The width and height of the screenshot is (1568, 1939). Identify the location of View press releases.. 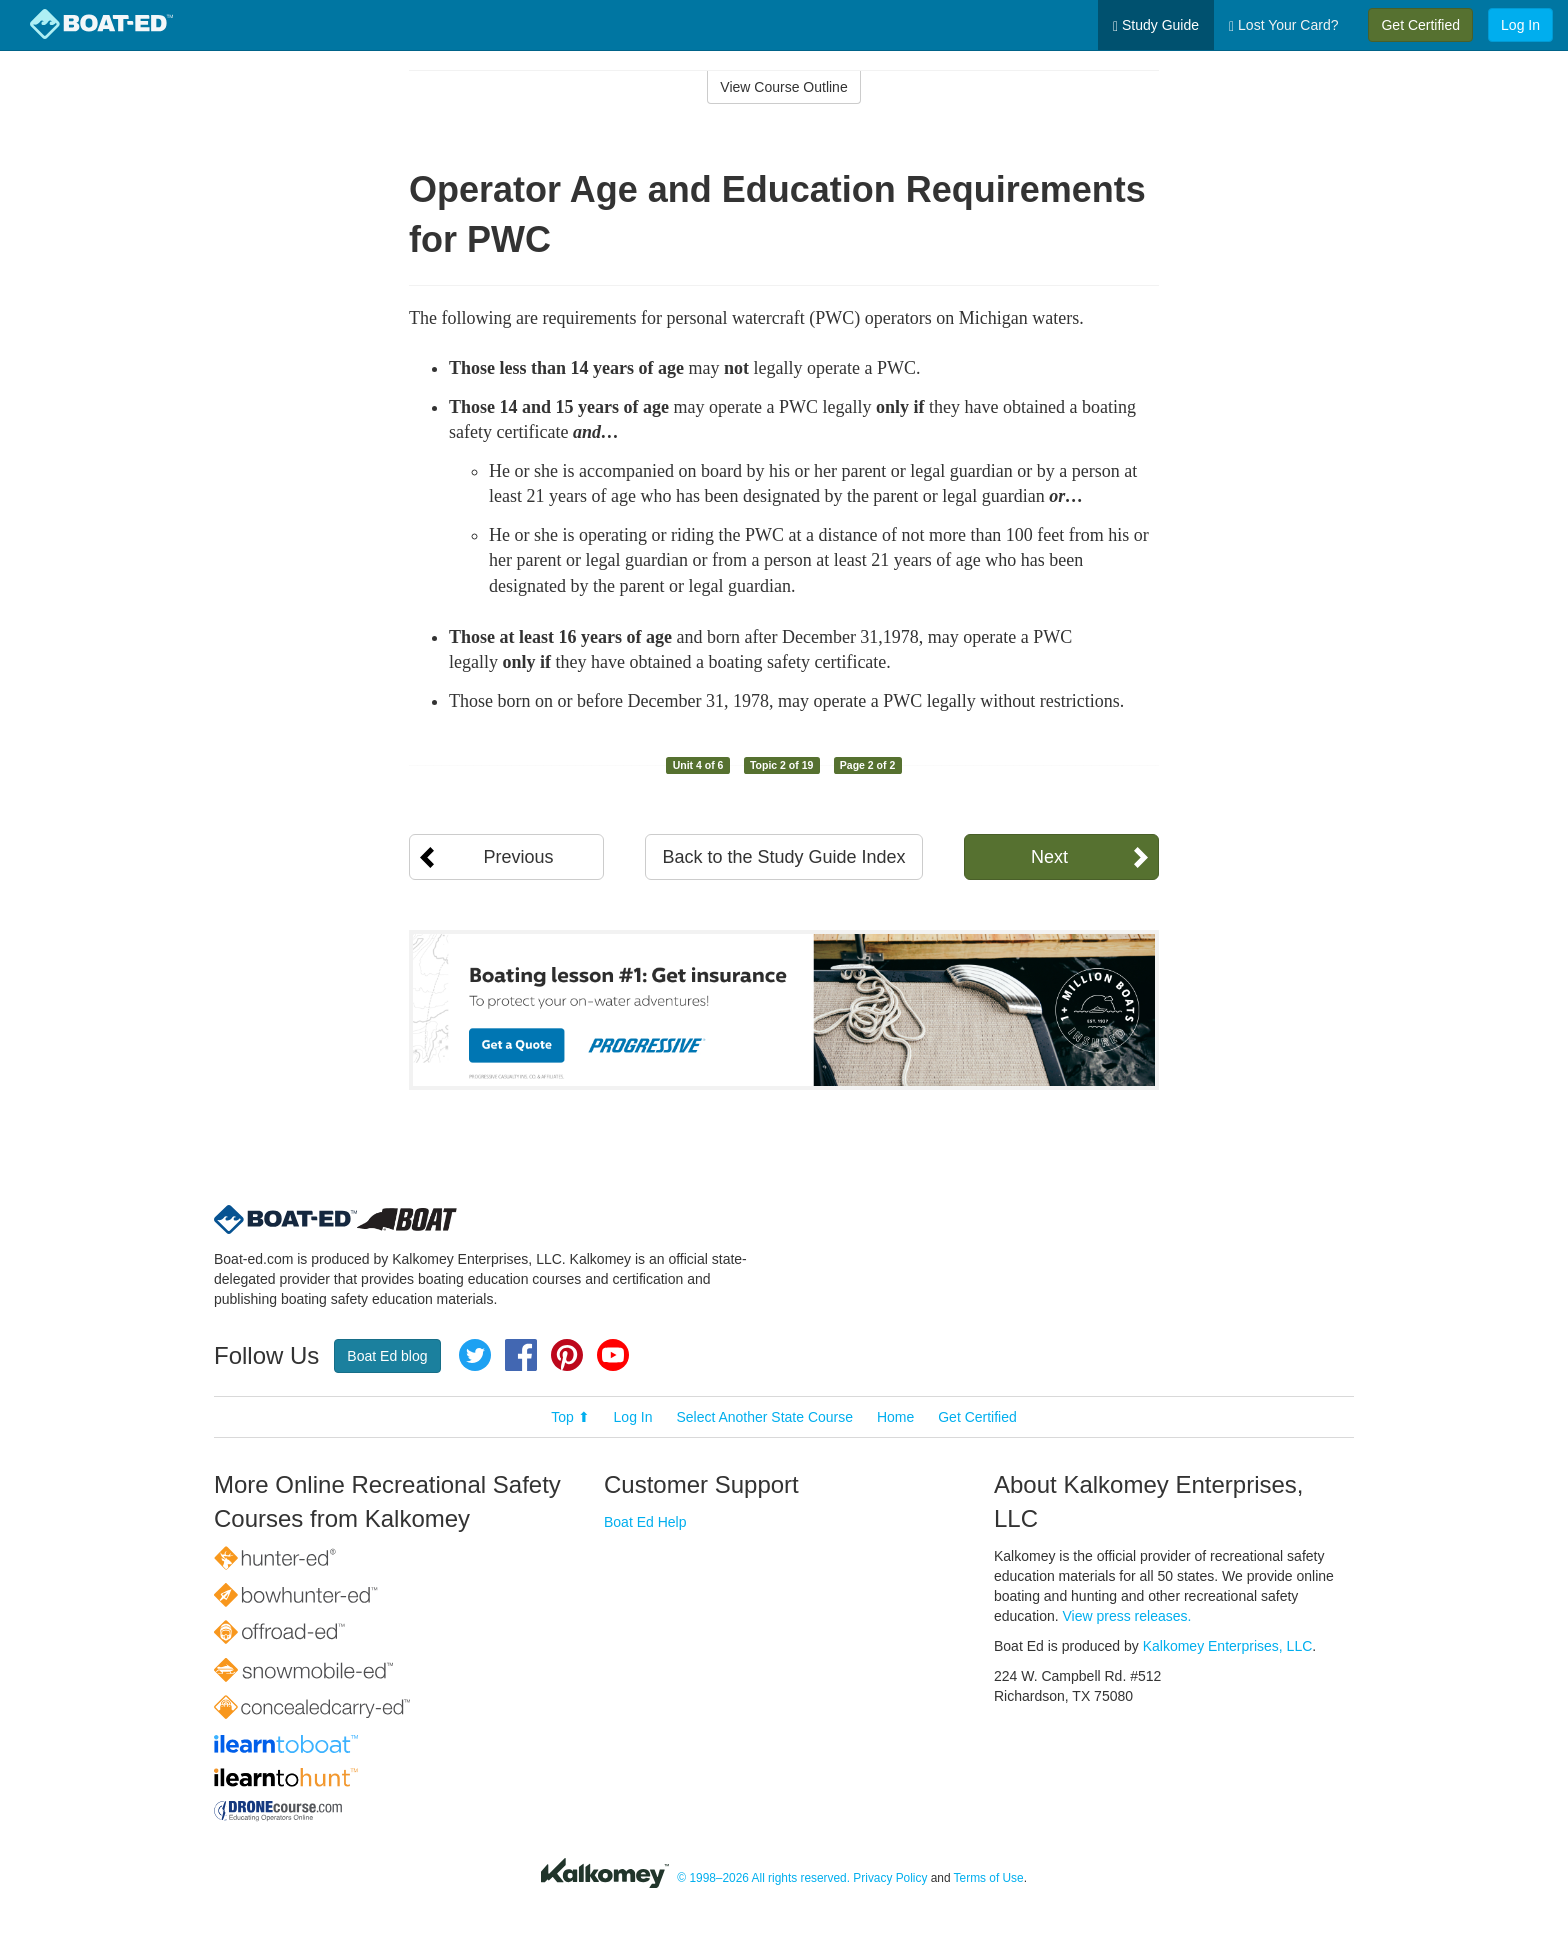
(1127, 1616).